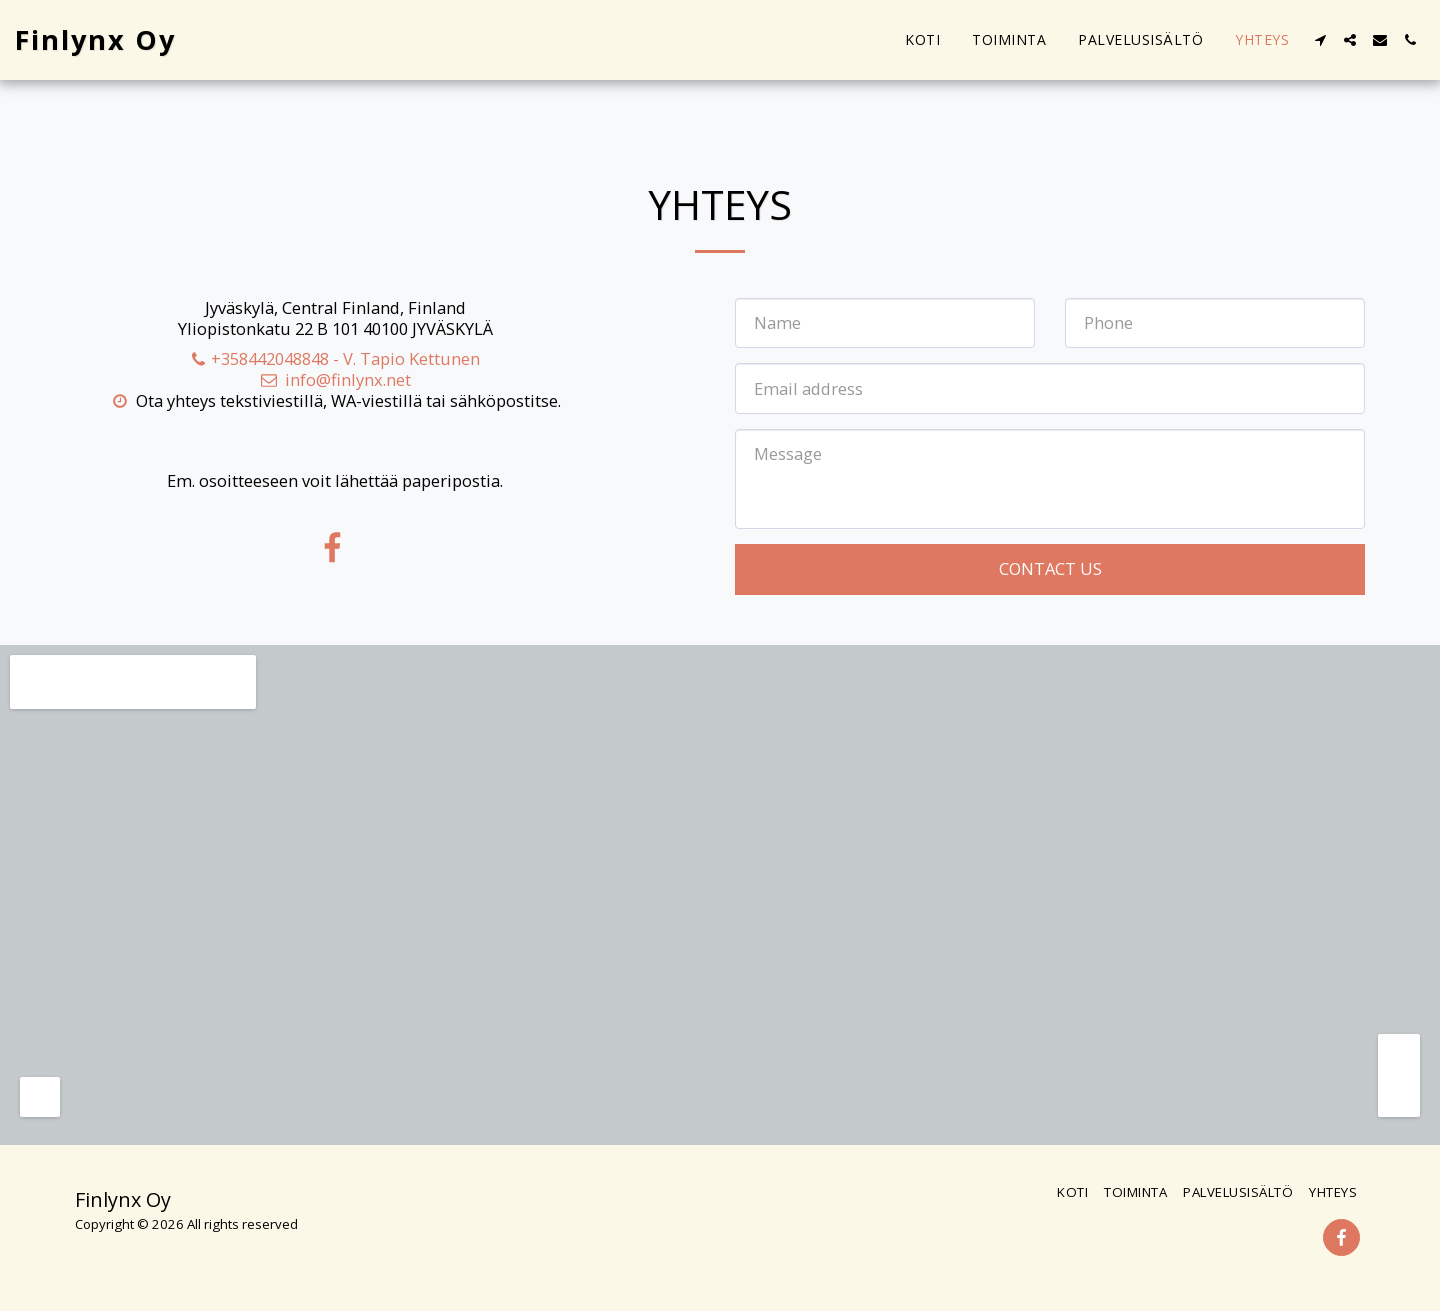  I want to click on Contact Us, so click(1050, 568).